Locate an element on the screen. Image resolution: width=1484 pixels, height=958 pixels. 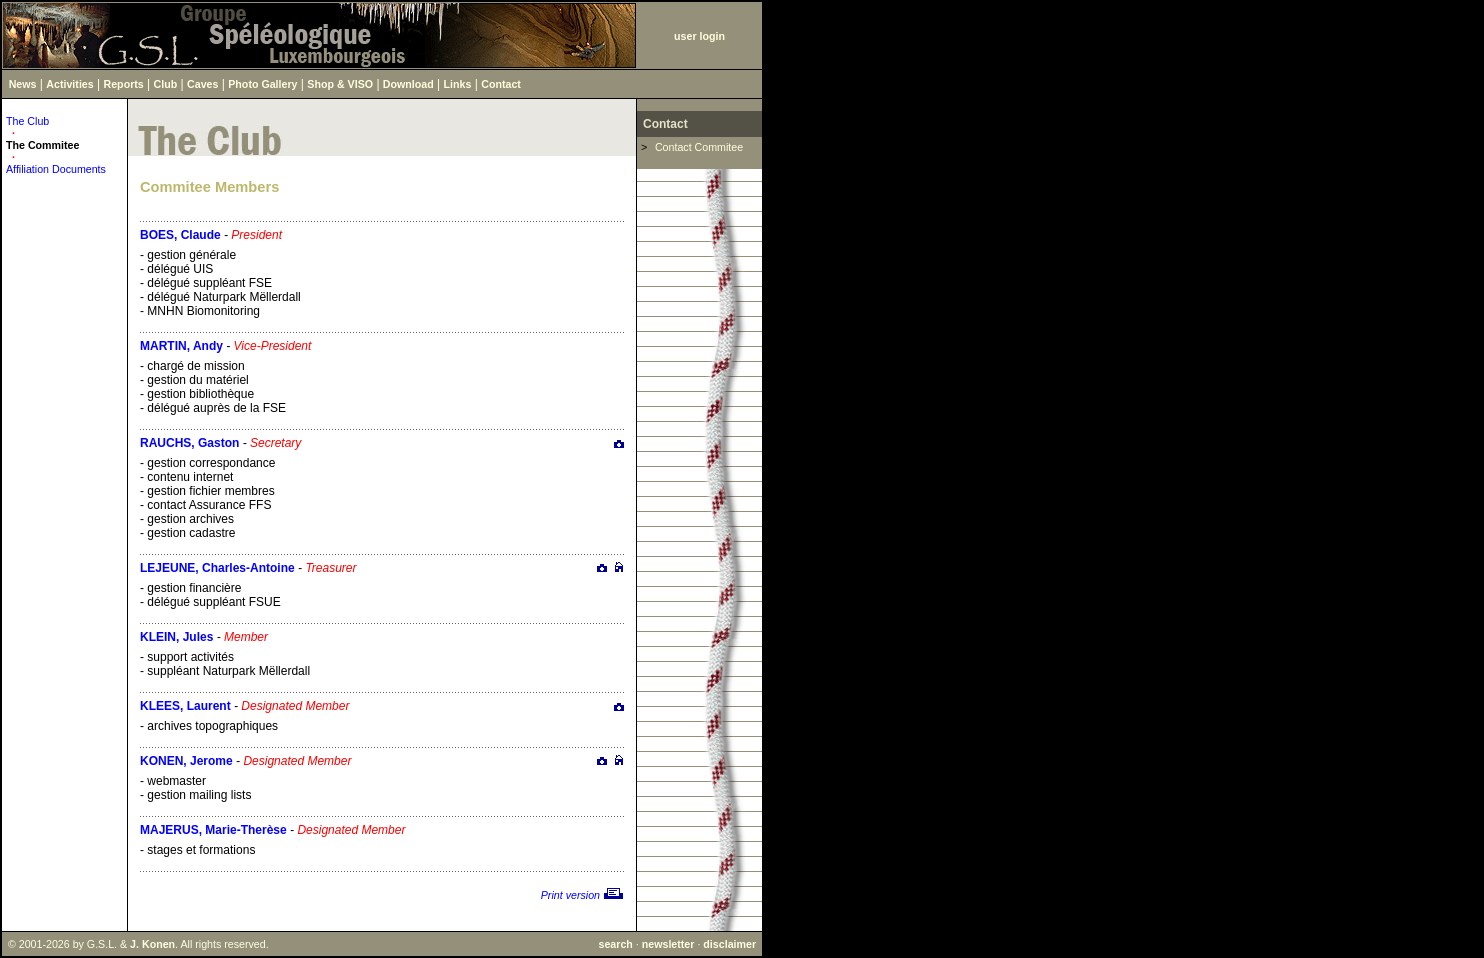
KLEIN, Jules is located at coordinates (176, 637).